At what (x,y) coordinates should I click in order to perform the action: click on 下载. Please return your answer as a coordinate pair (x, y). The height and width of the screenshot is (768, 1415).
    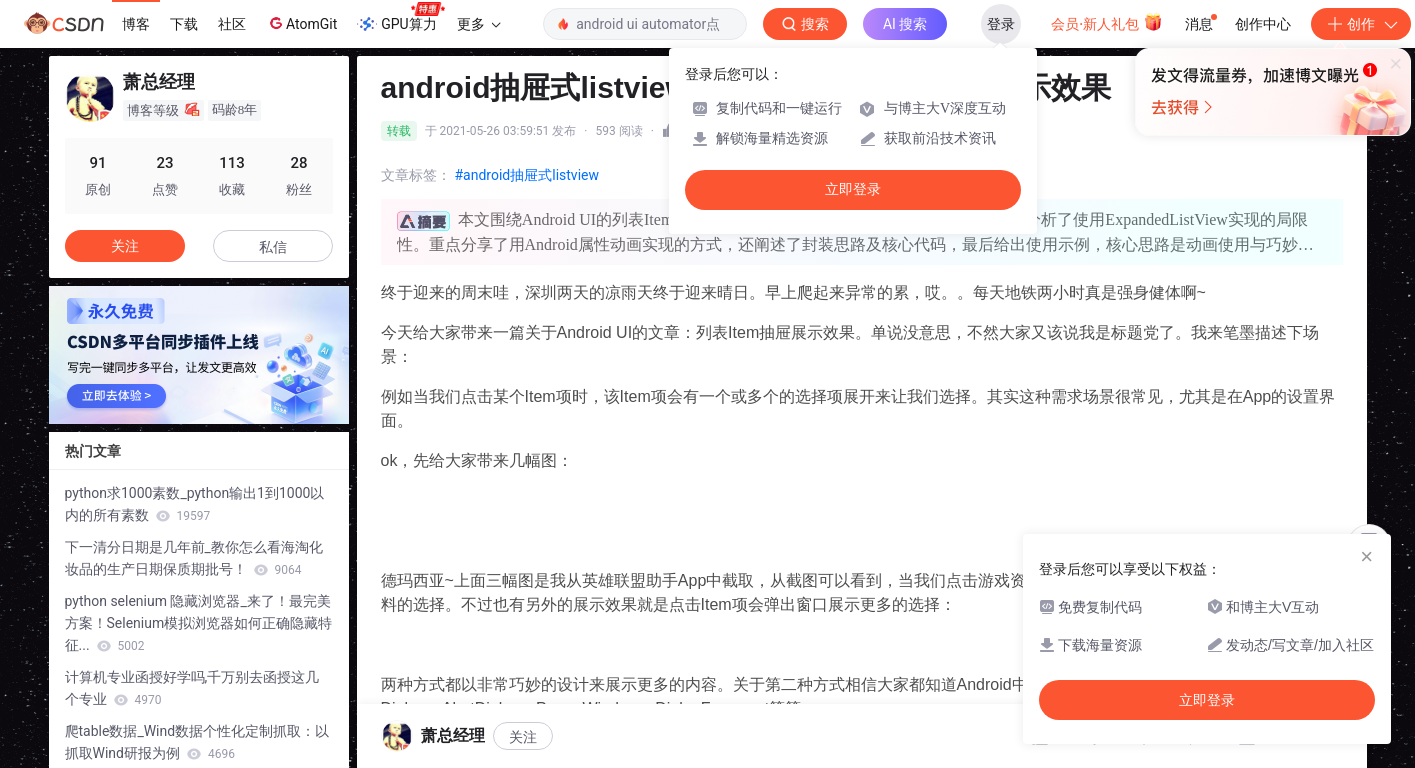
    Looking at the image, I should click on (184, 24).